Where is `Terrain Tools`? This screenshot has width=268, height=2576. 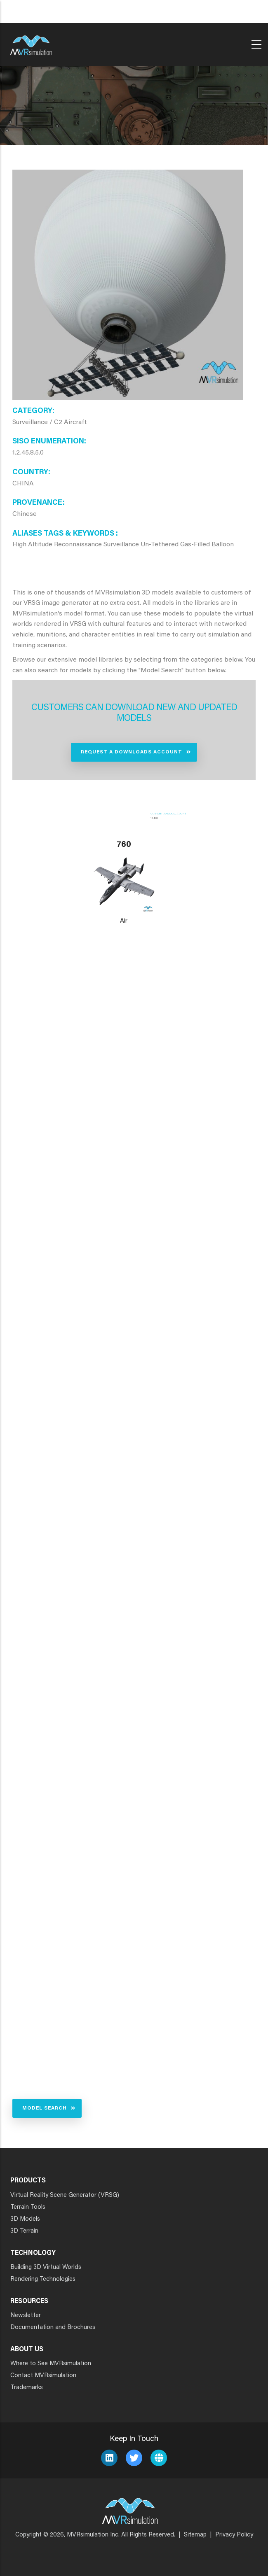
Terrain Tools is located at coordinates (27, 2207).